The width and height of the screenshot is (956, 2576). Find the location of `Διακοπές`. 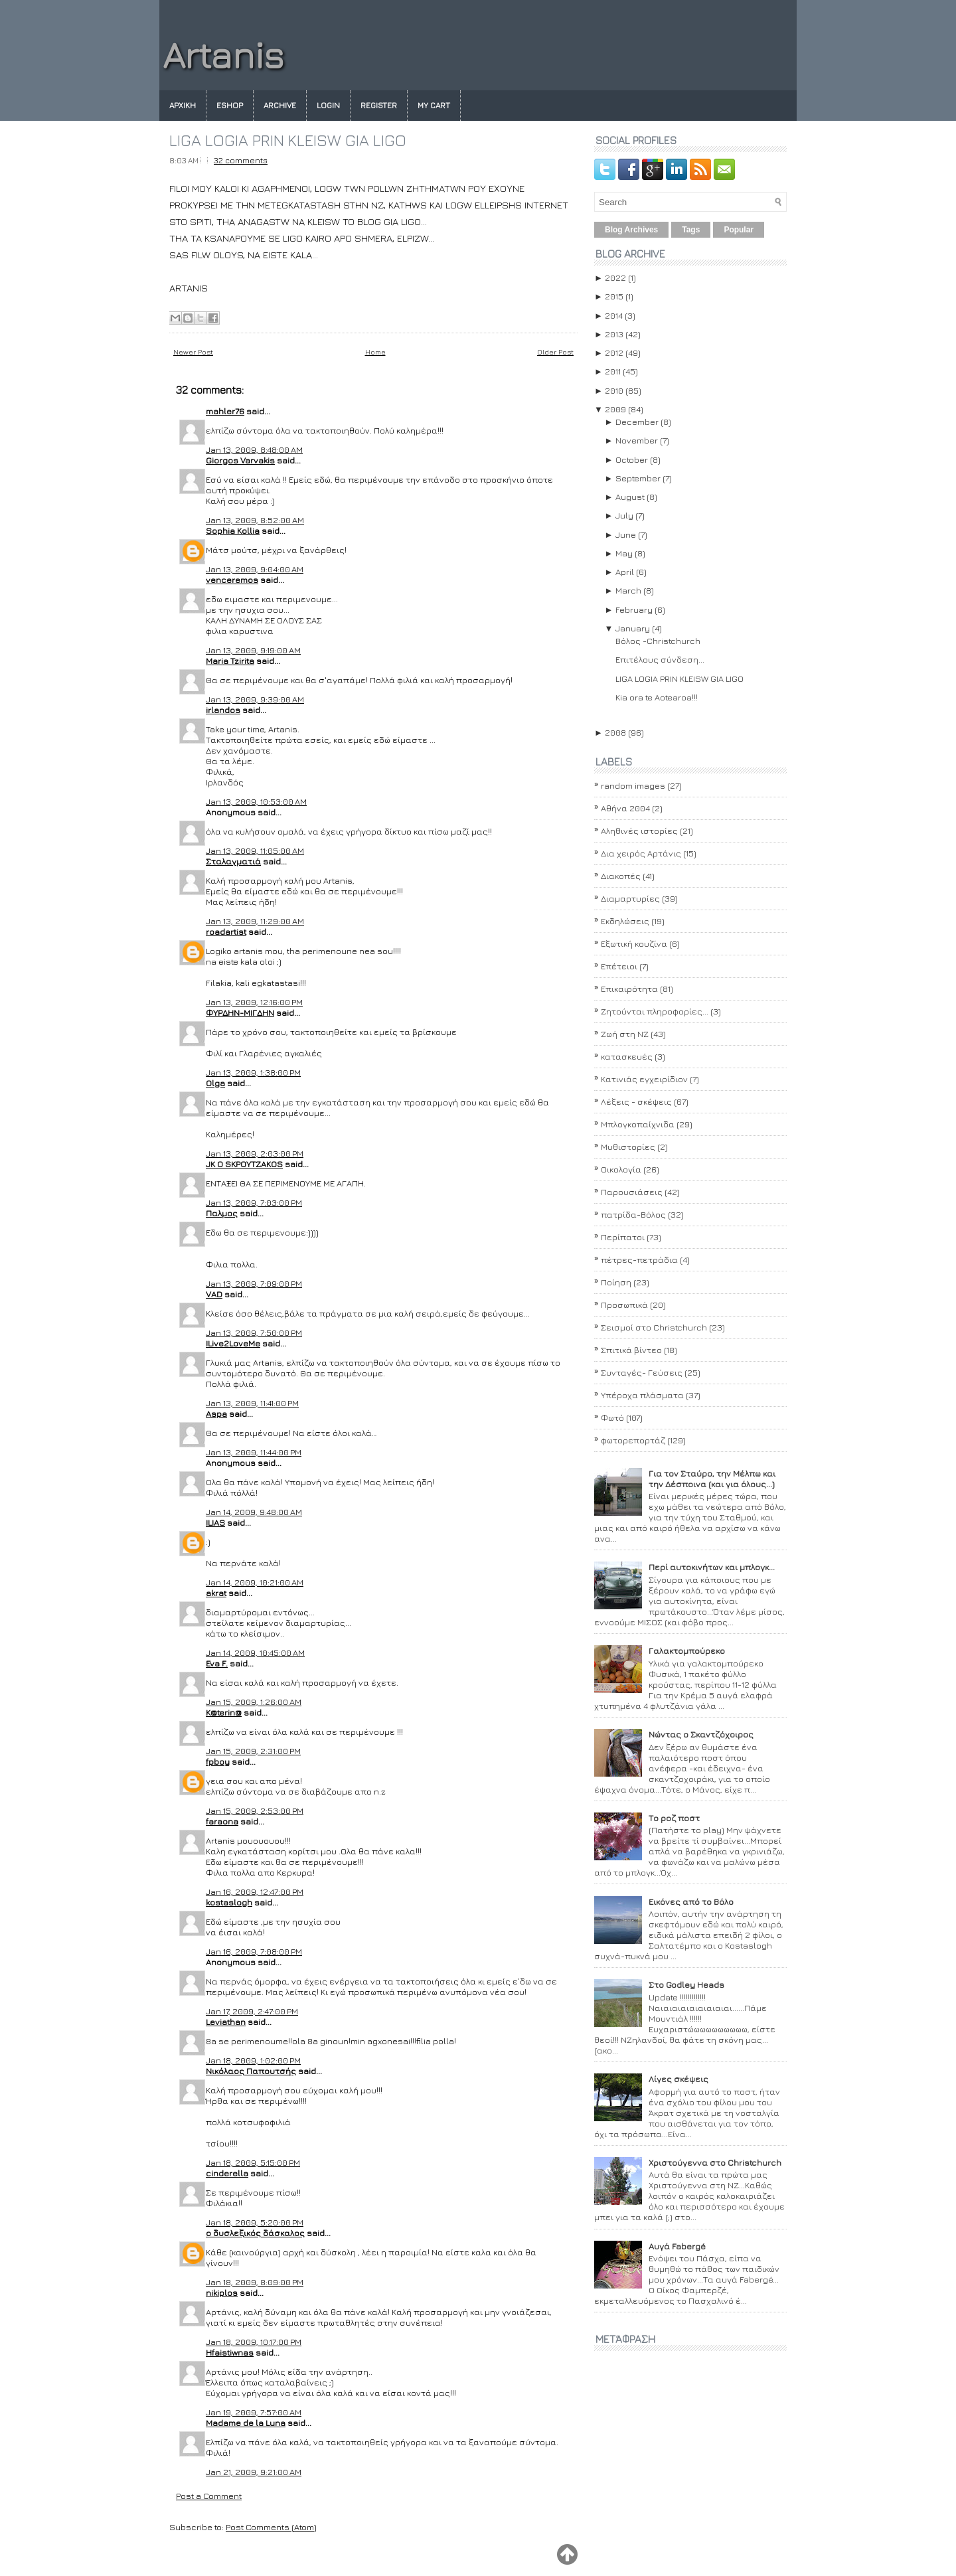

Διακοπές is located at coordinates (621, 875).